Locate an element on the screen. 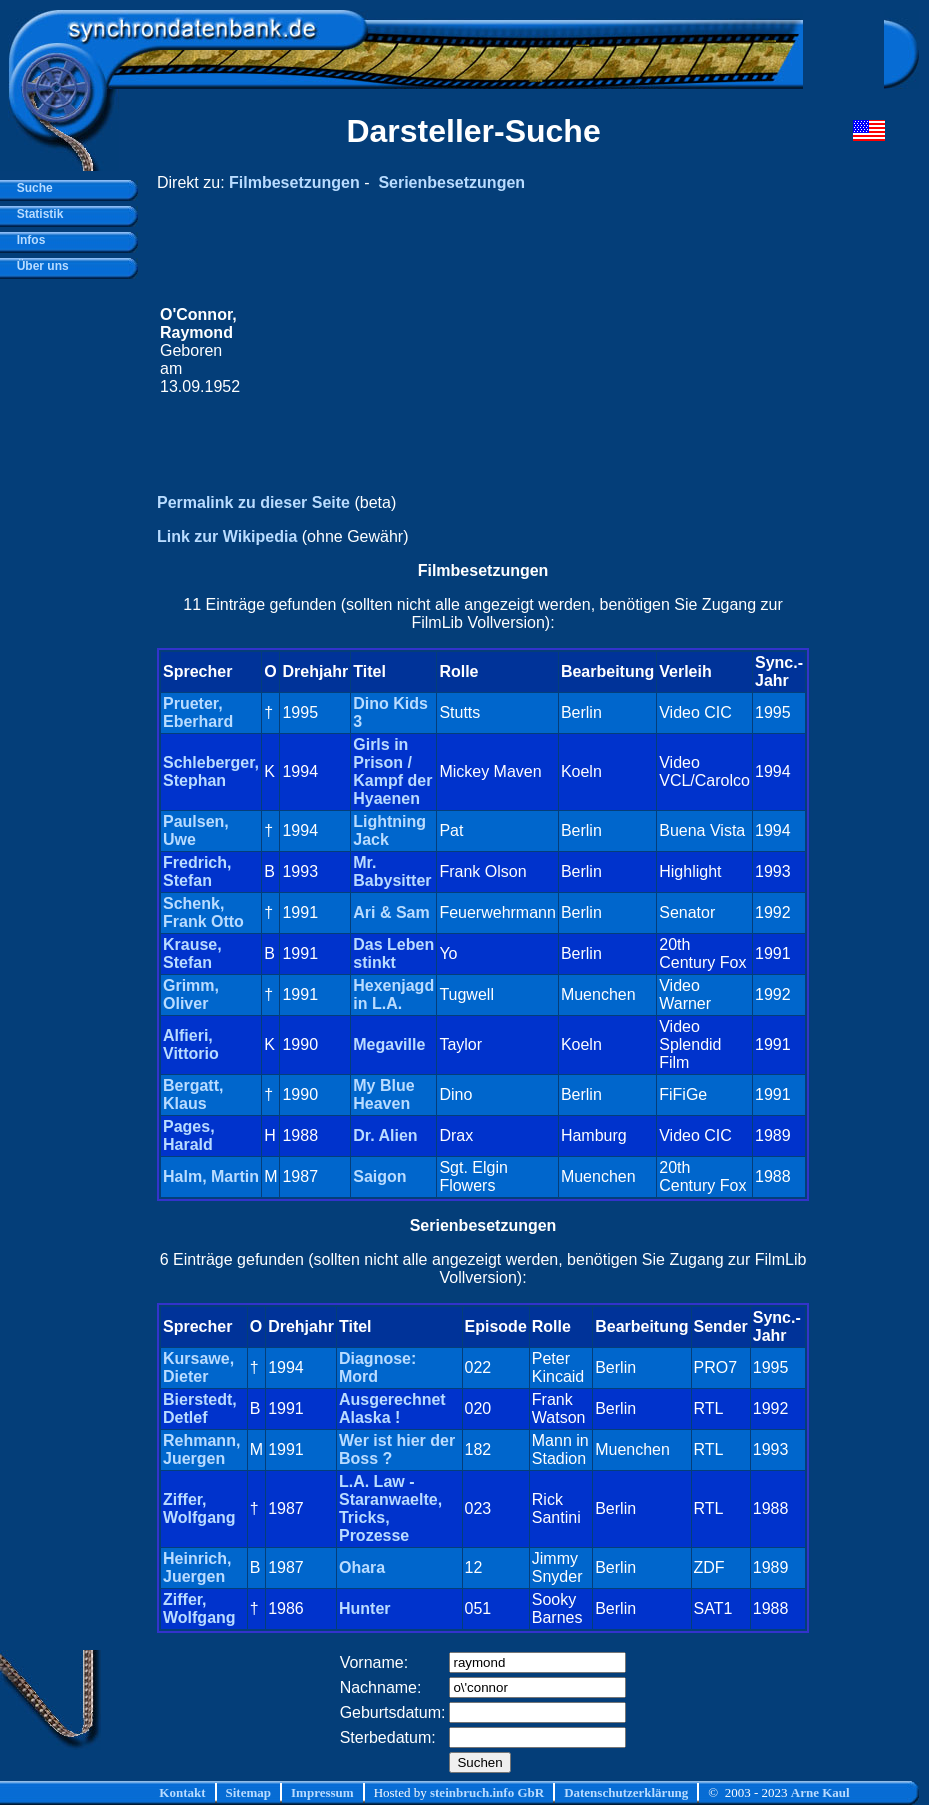 The width and height of the screenshot is (929, 1805). Mr. Babysitter is located at coordinates (392, 871).